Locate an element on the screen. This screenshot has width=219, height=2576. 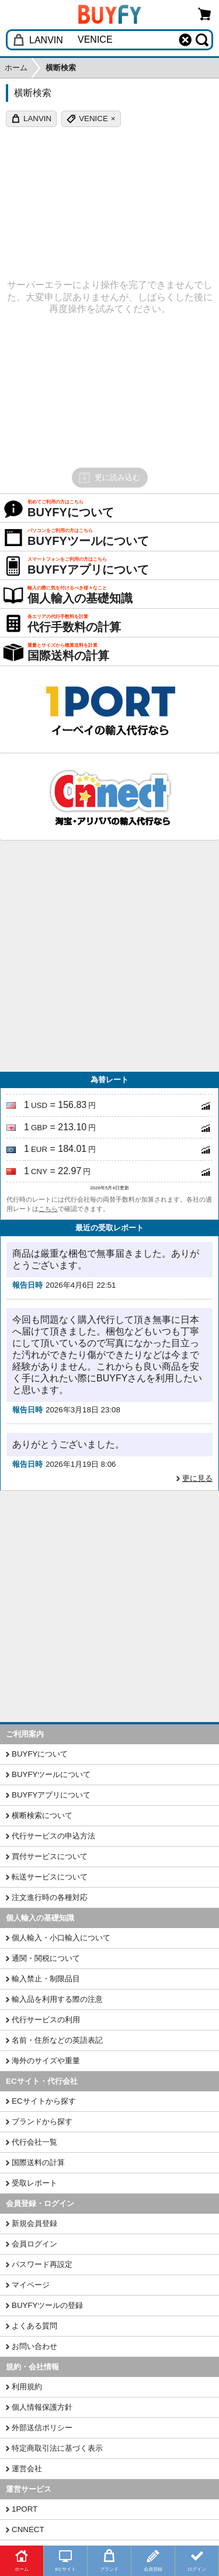
BUYFYツールの登録 is located at coordinates (47, 2305).